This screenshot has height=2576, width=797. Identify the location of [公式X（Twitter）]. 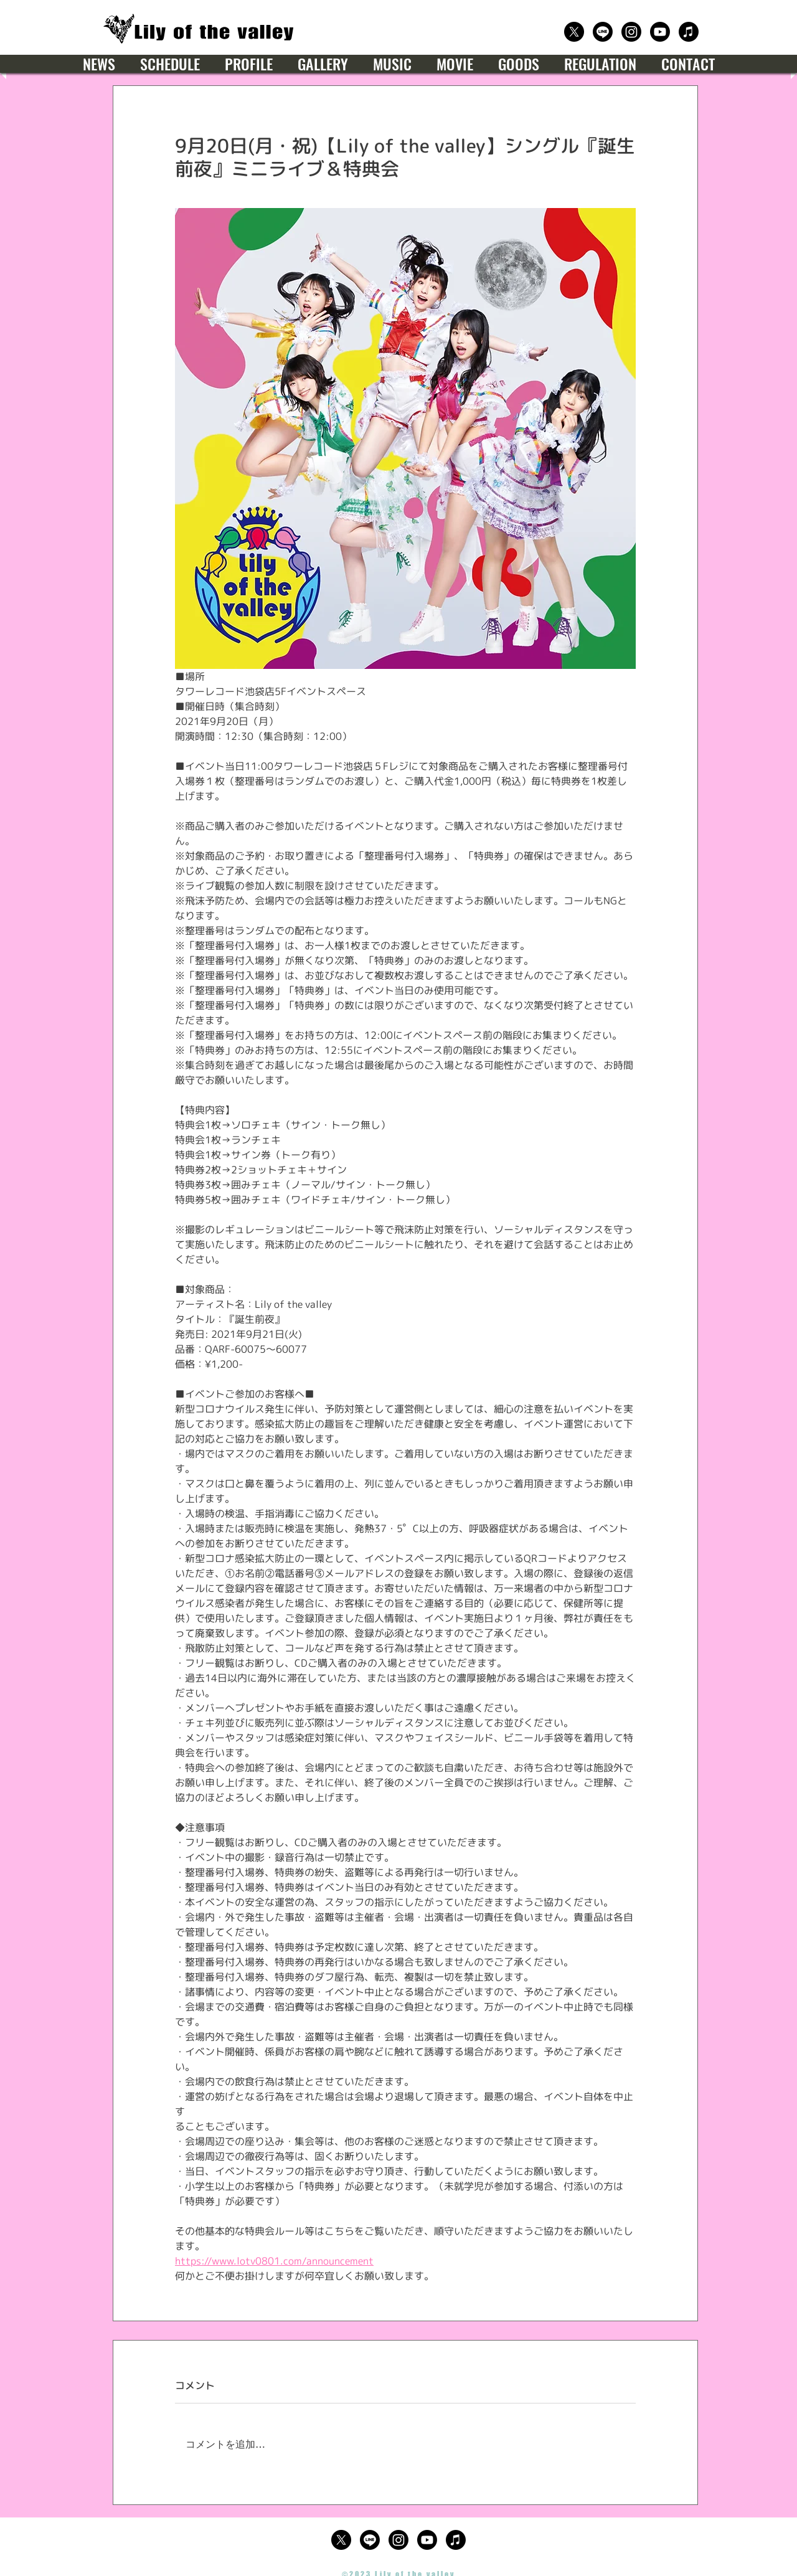
(574, 32).